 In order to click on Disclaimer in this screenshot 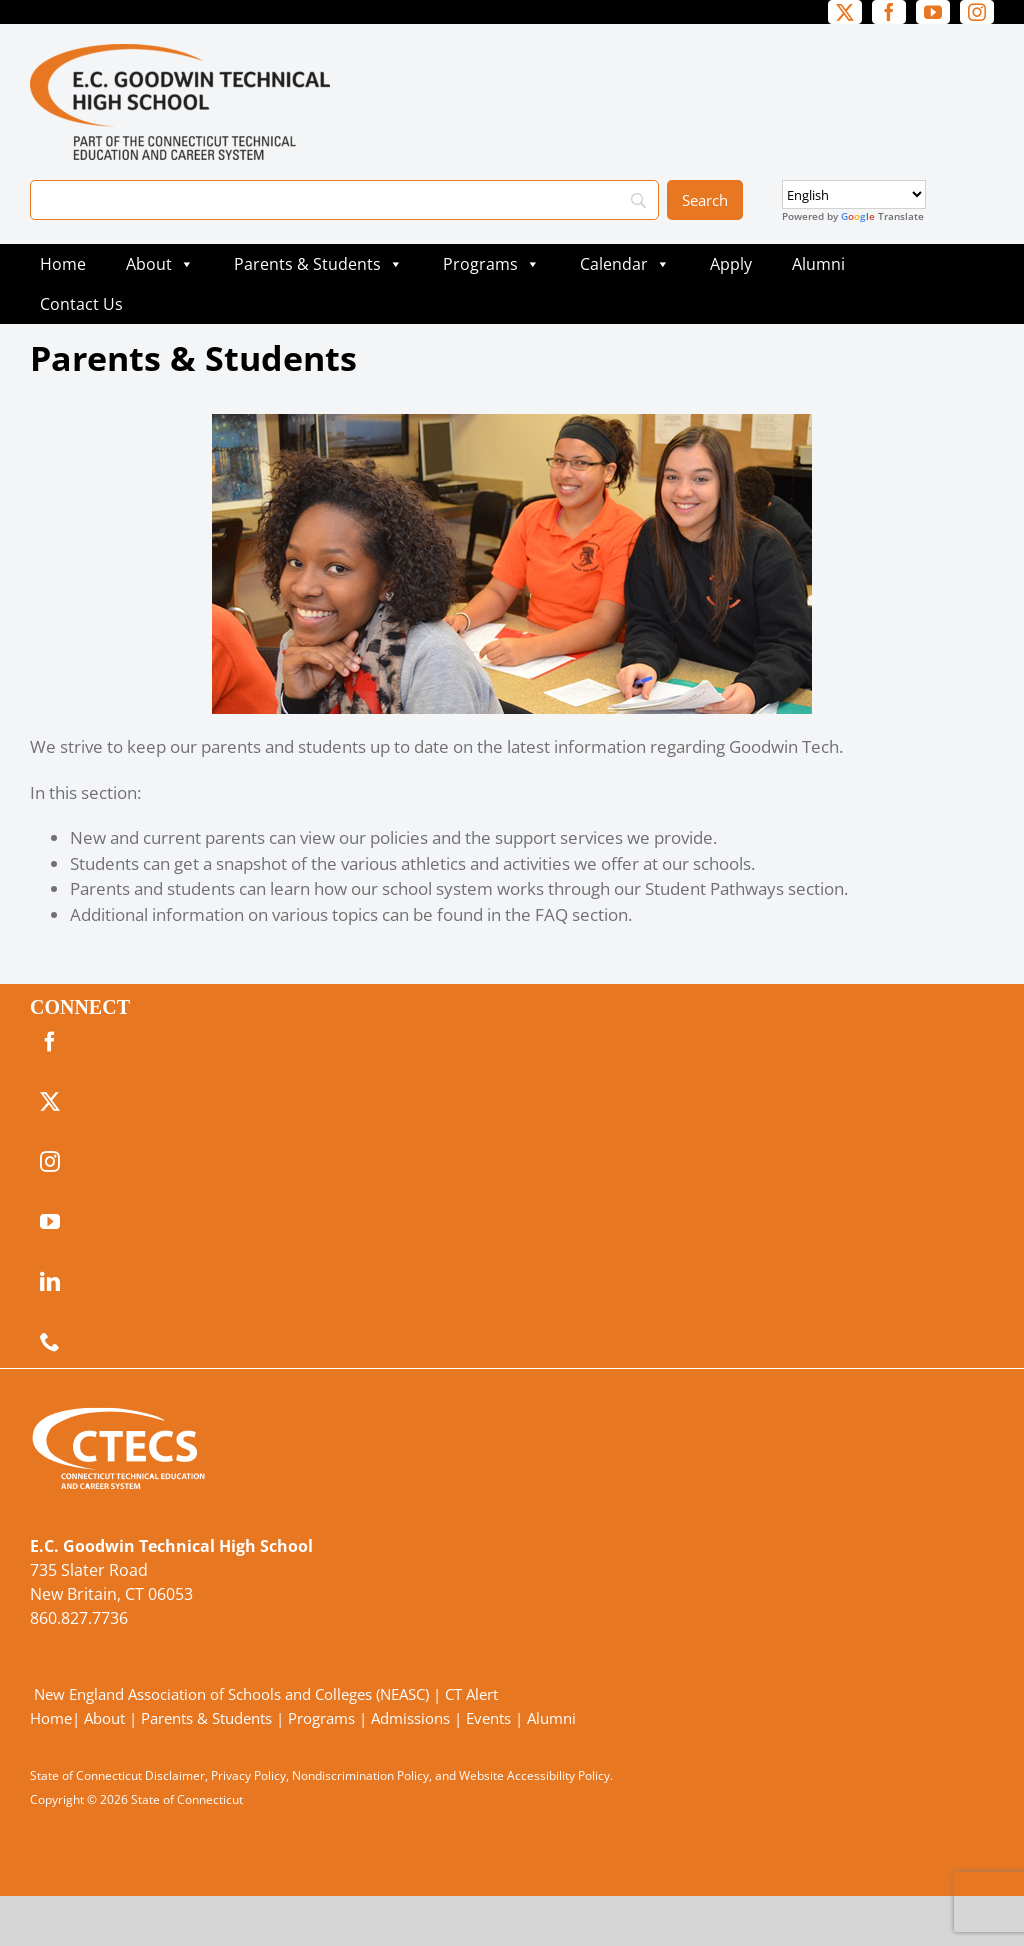, I will do `click(175, 1775)`.